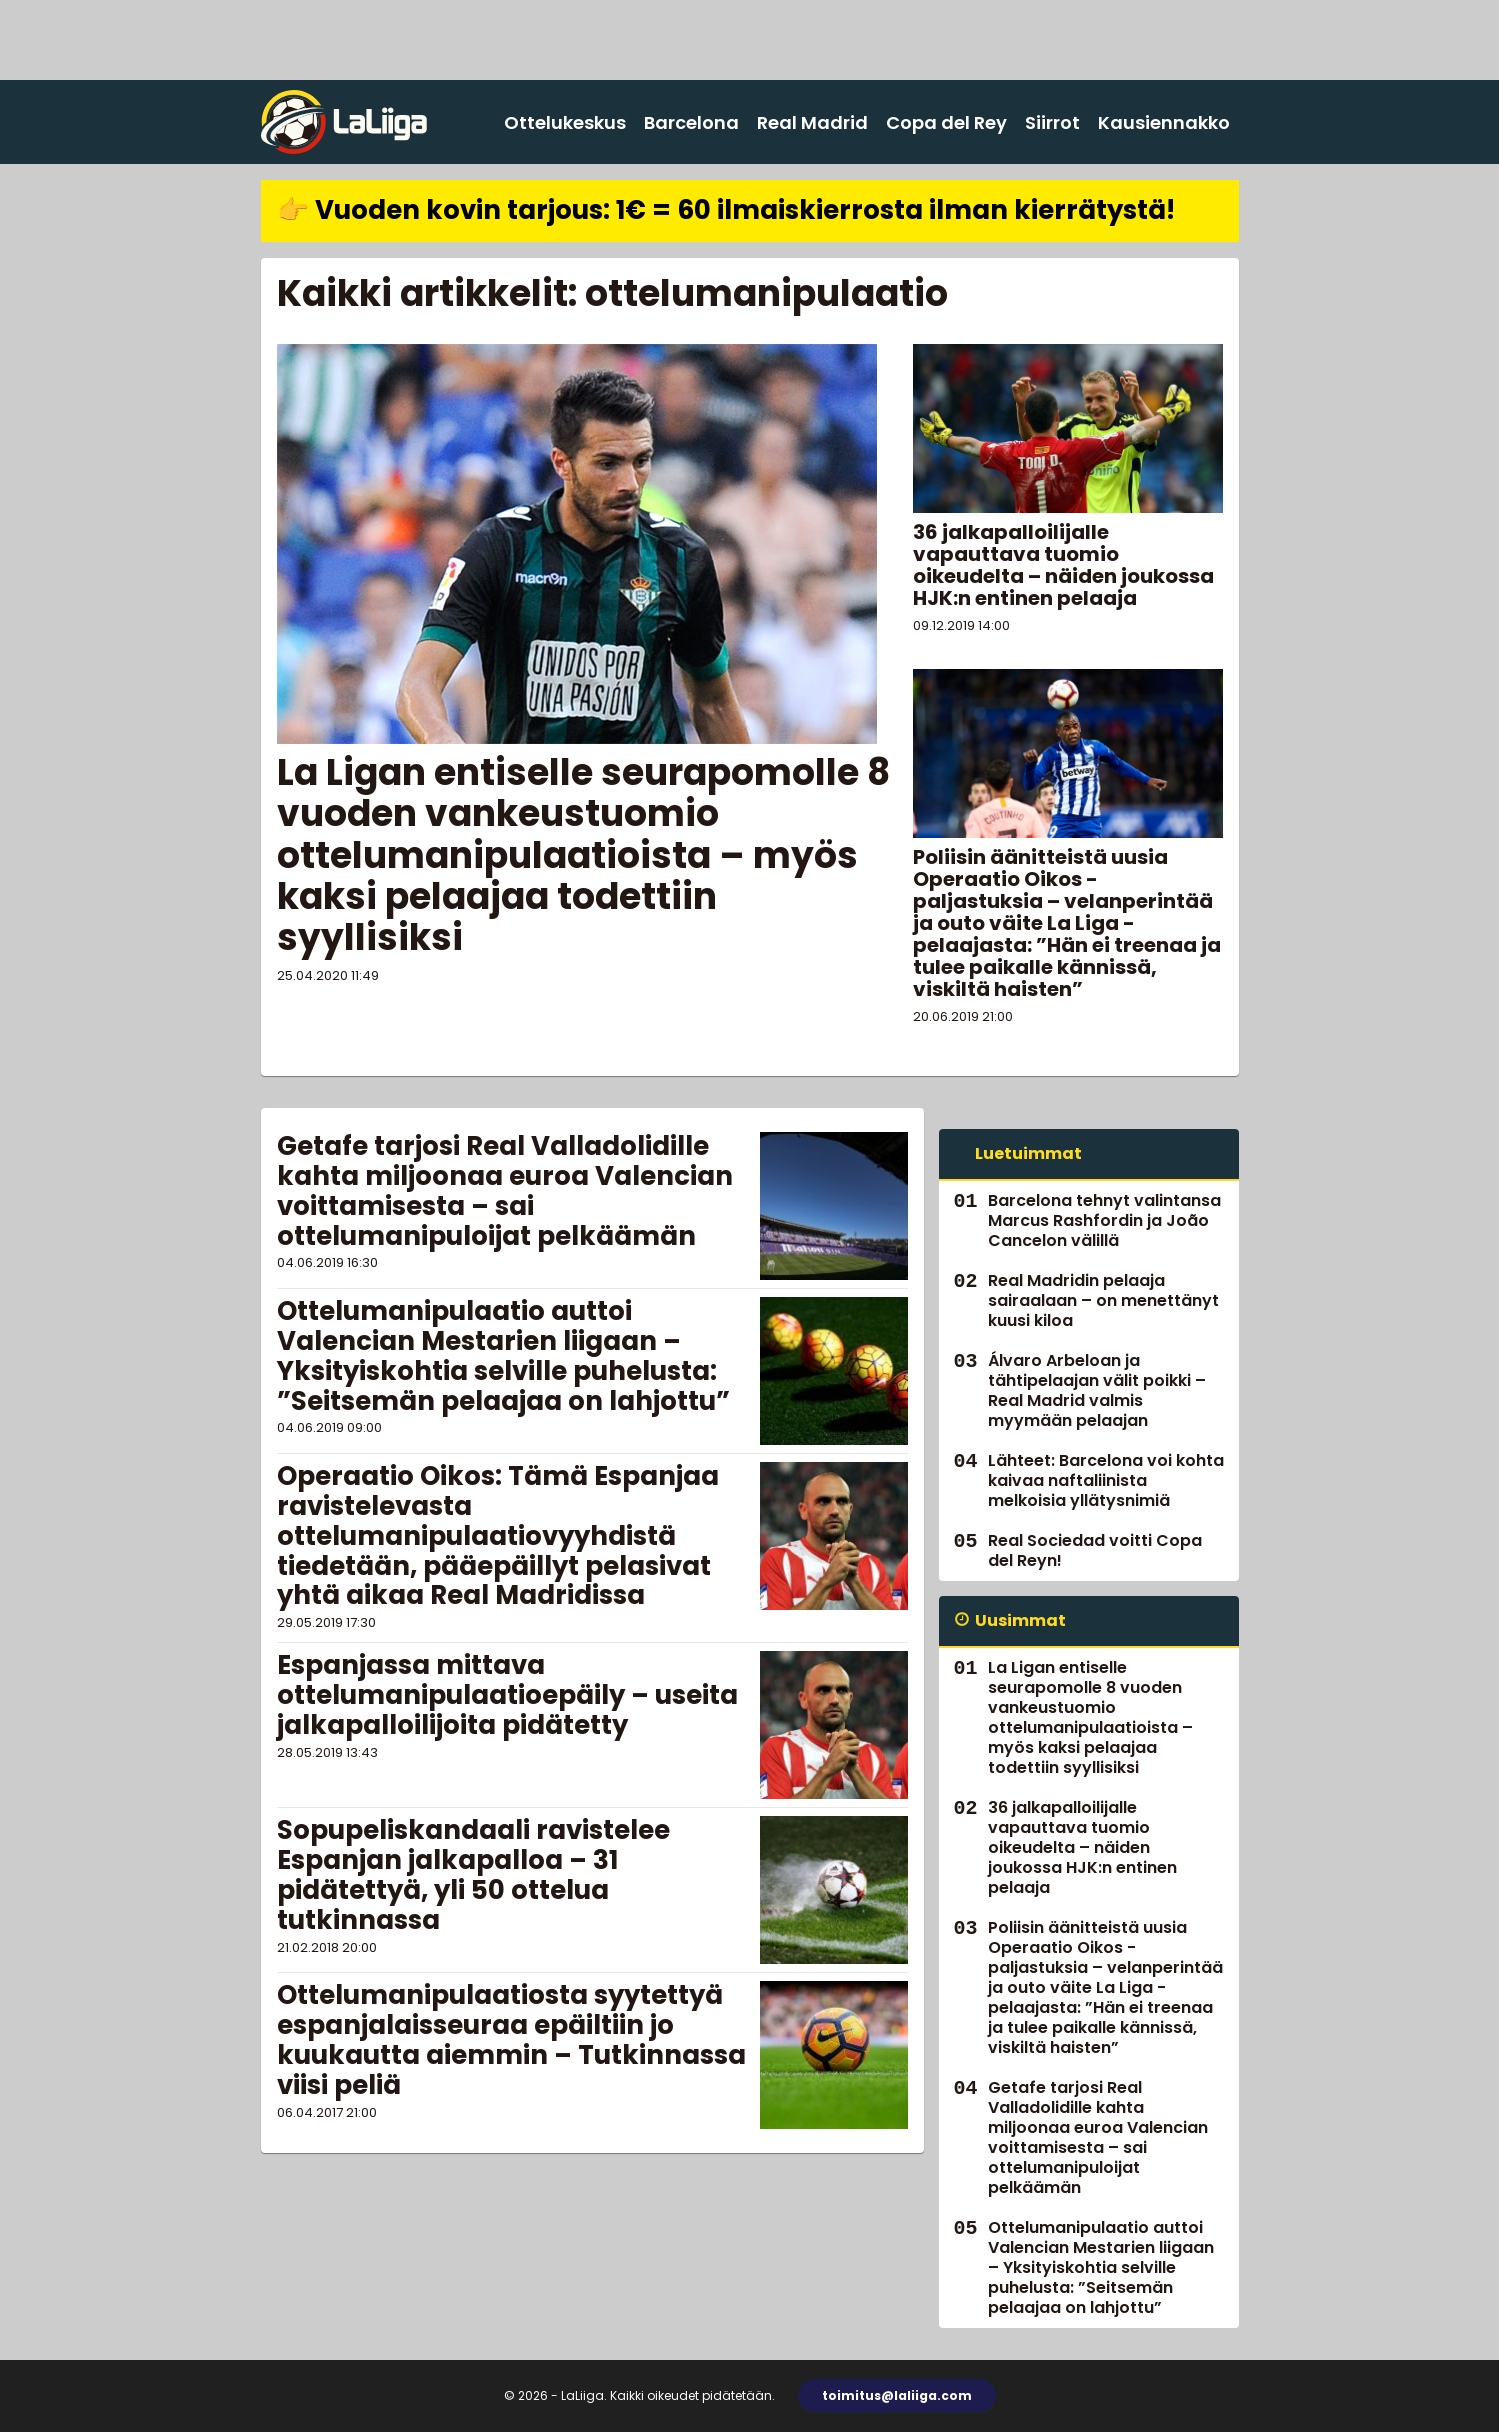 This screenshot has height=2432, width=1499. Describe the element at coordinates (1106, 1480) in the screenshot. I see `Lähteet: Barcelona voi kohta kaivaa naftaliinista melkoisia yllätysnimiä` at that location.